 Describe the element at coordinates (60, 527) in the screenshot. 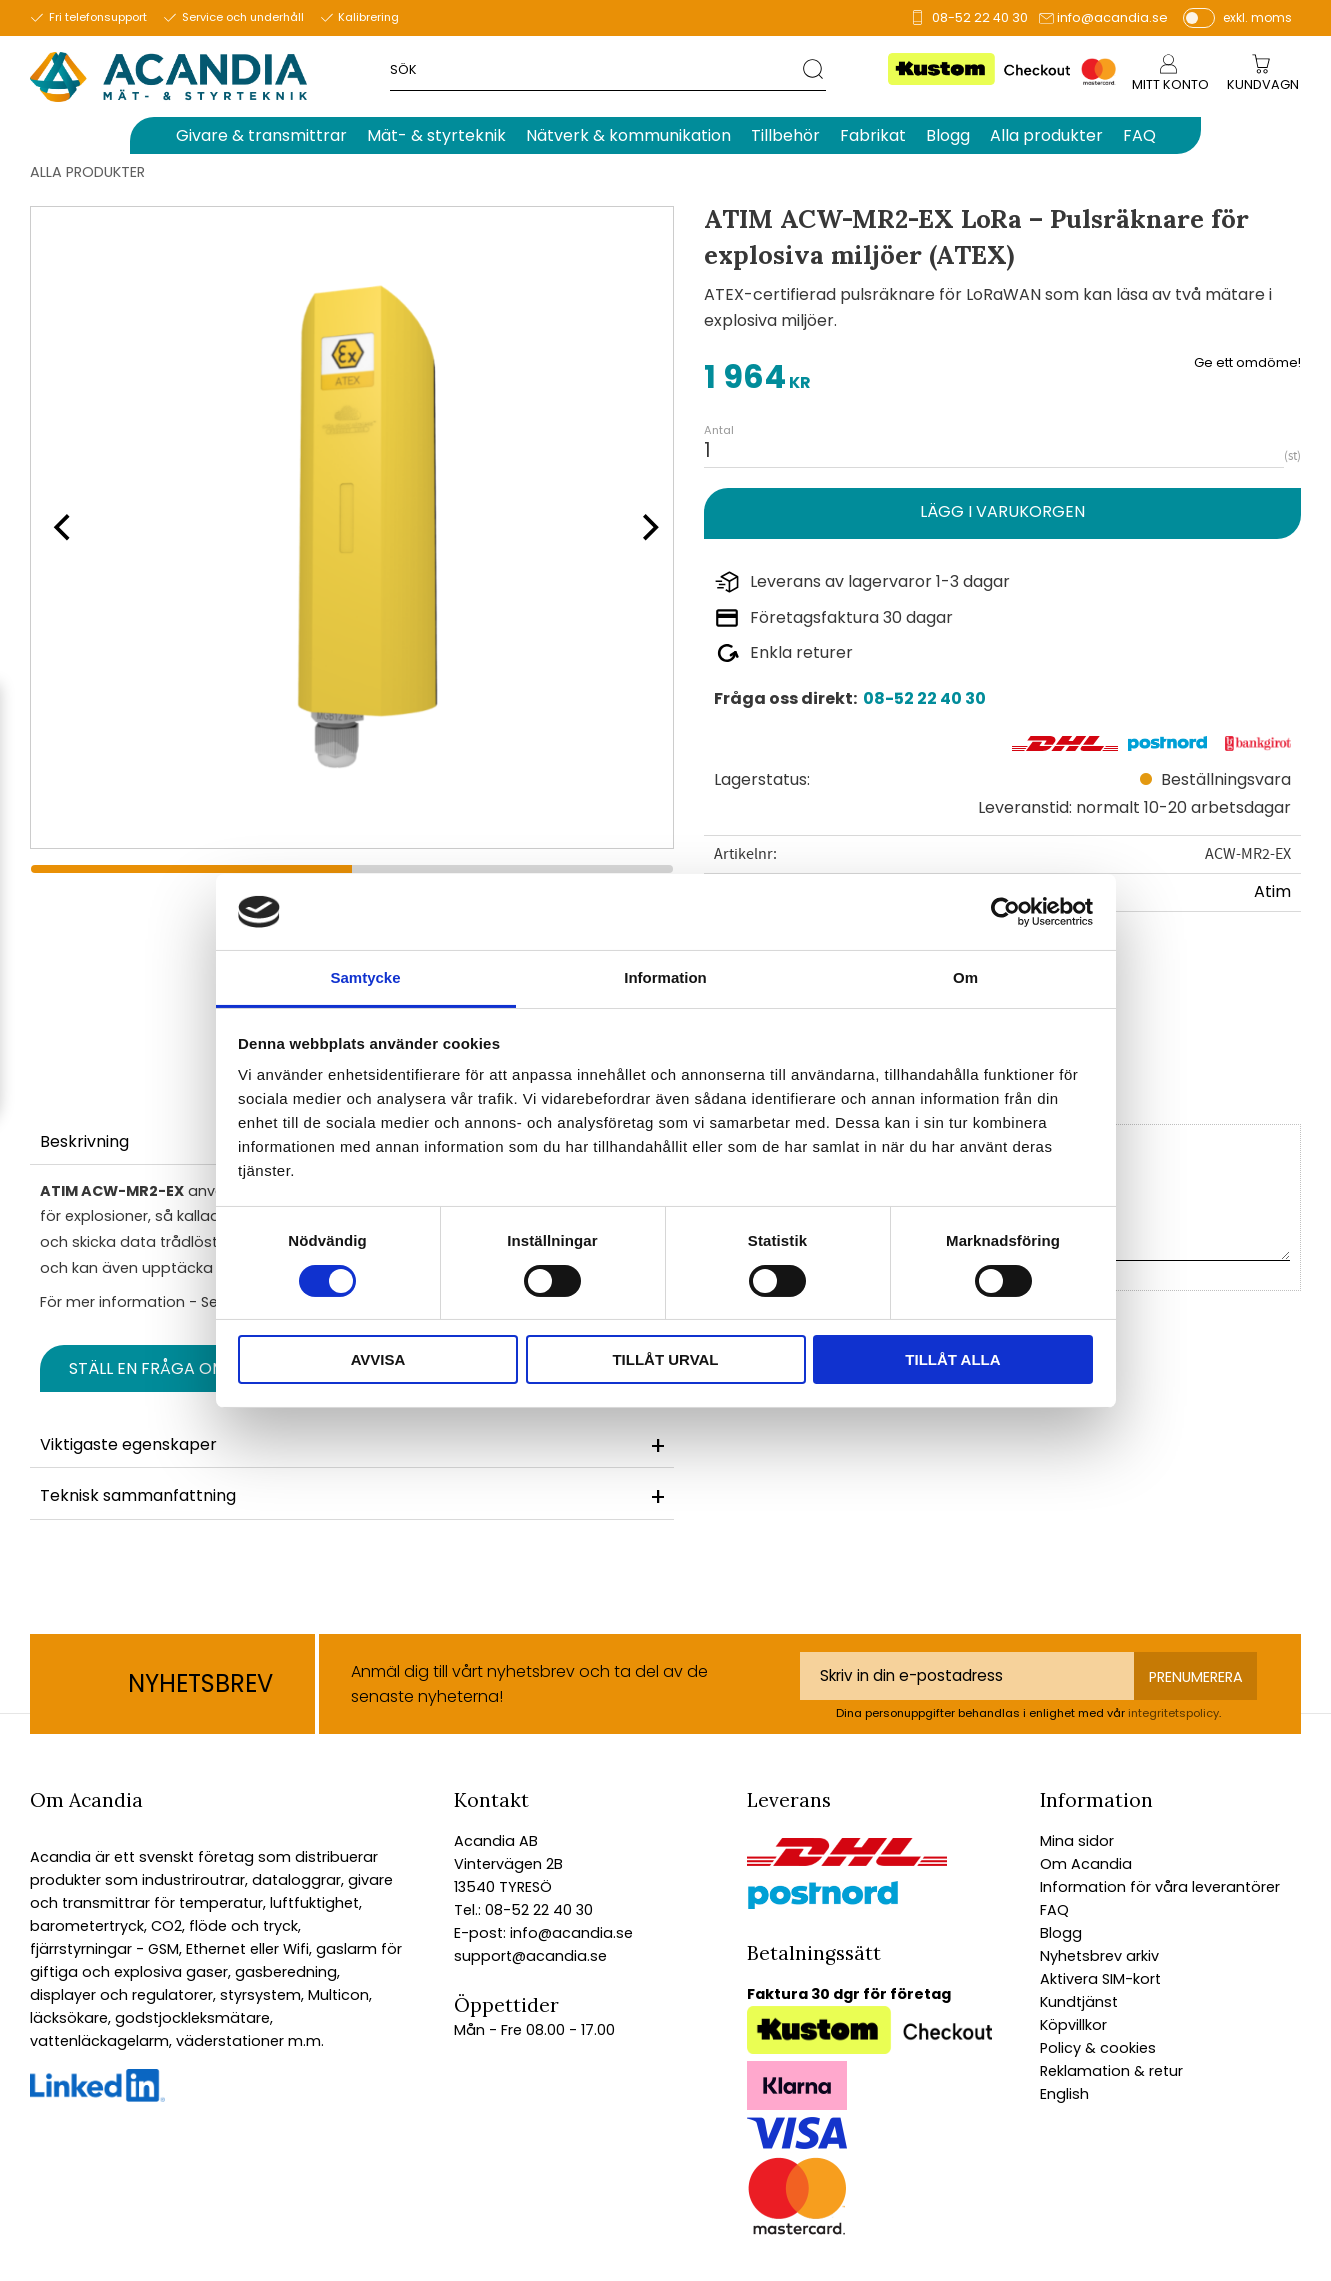

I see `[Previous]` at that location.